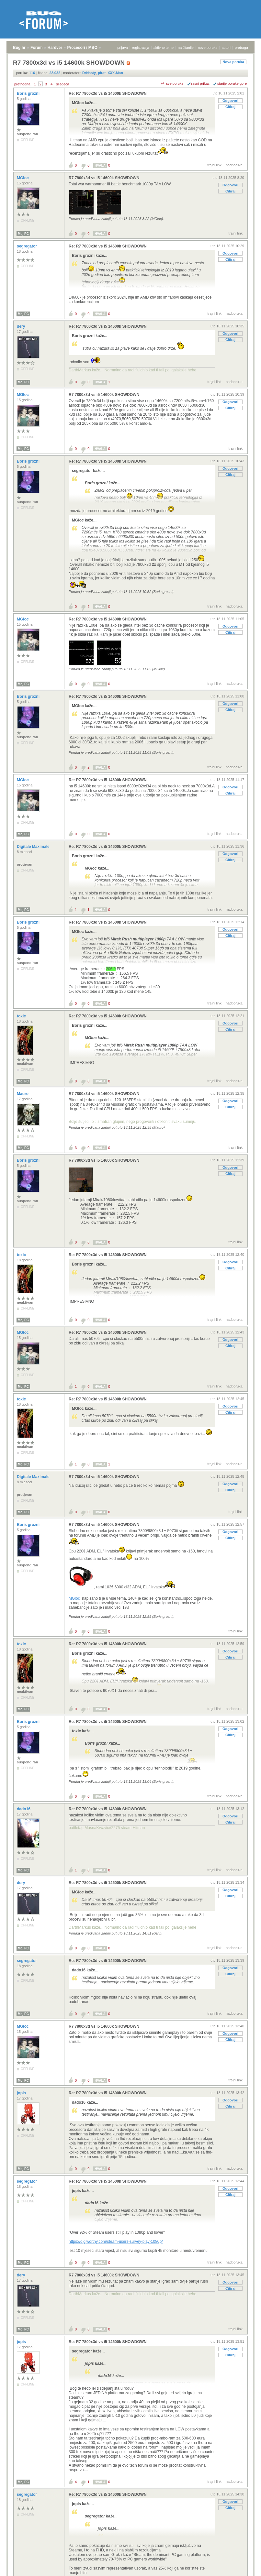  Describe the element at coordinates (233, 62) in the screenshot. I see `Nova poruka` at that location.